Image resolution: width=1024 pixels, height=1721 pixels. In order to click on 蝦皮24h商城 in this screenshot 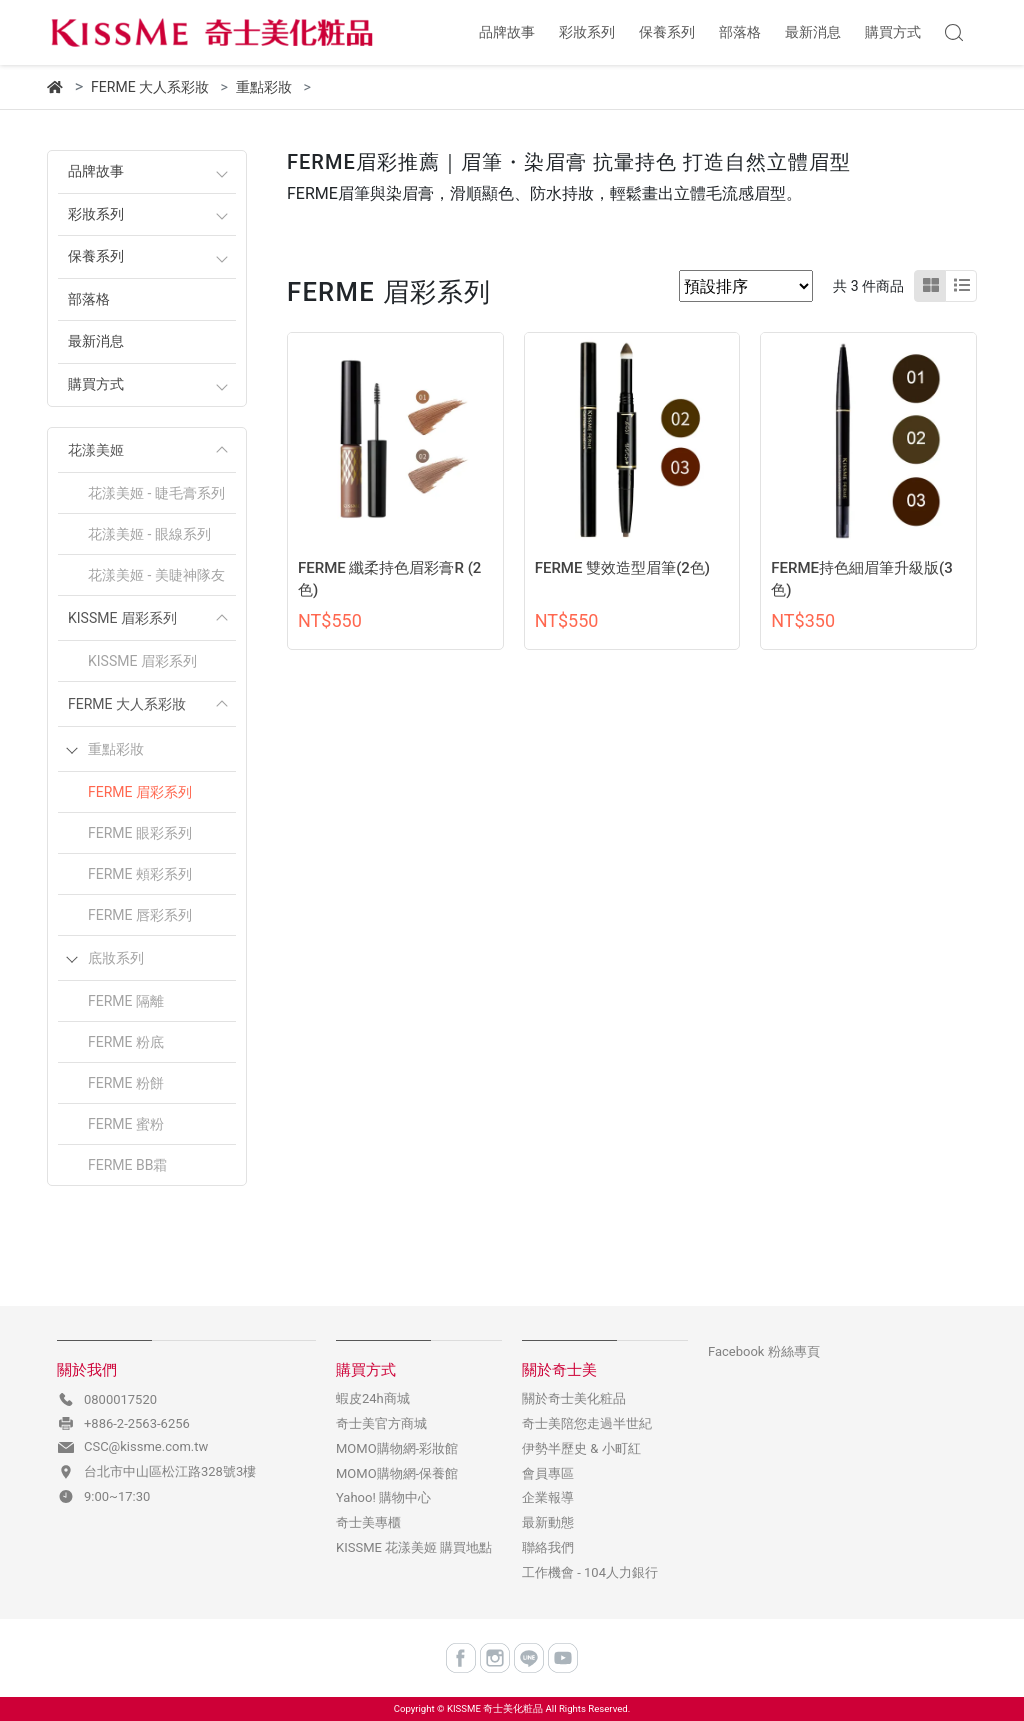, I will do `click(373, 1398)`.